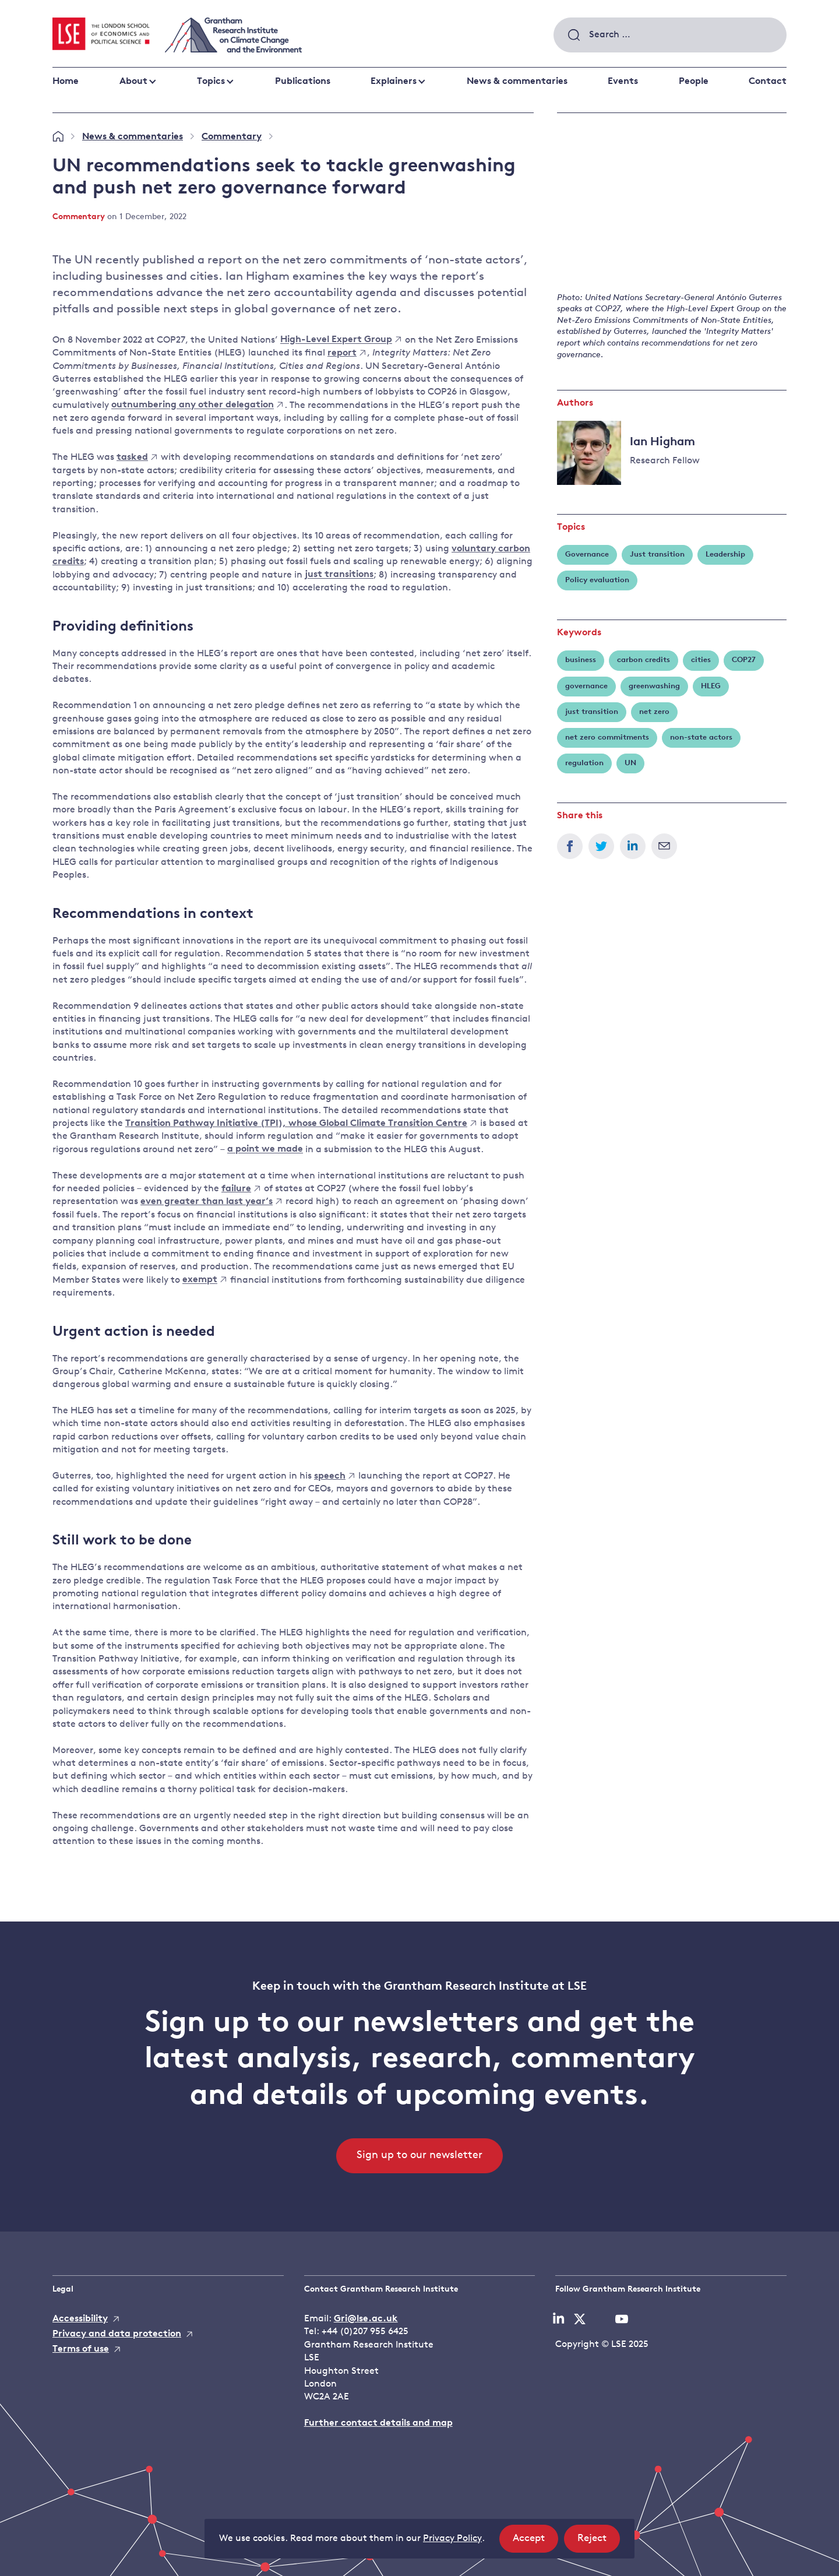  I want to click on cities, so click(701, 660).